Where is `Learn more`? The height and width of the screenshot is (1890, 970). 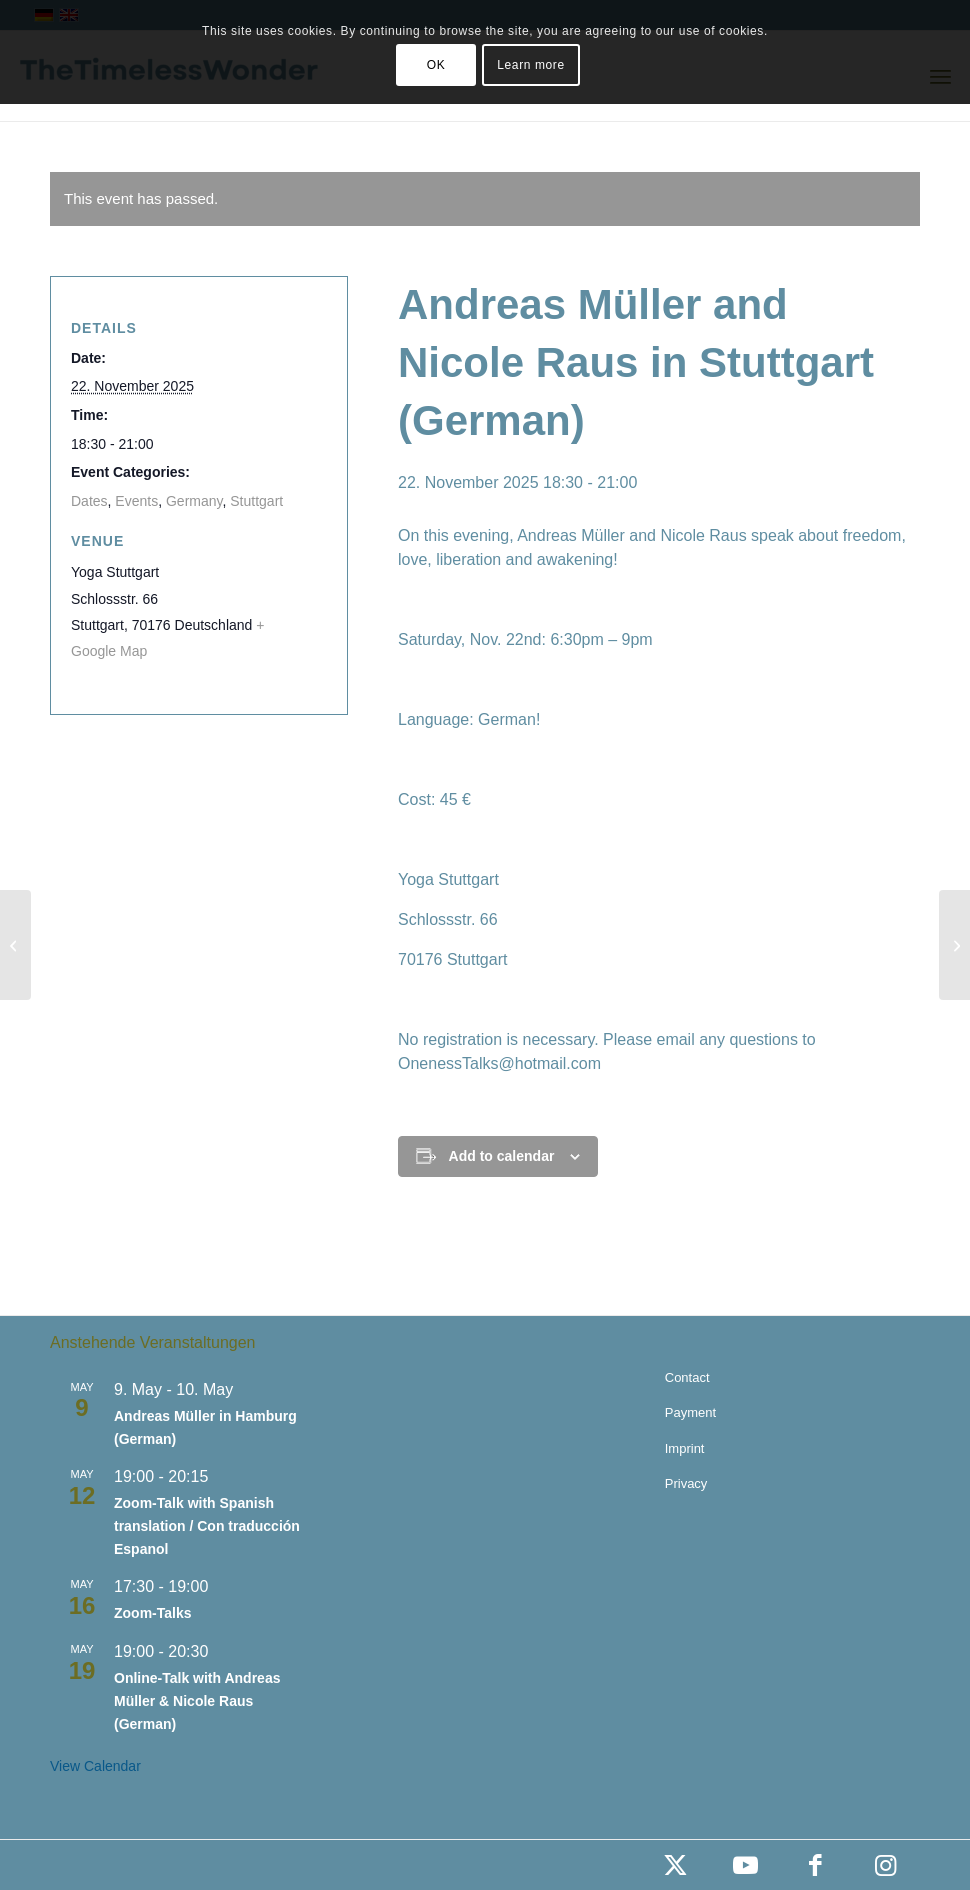
Learn more is located at coordinates (530, 65).